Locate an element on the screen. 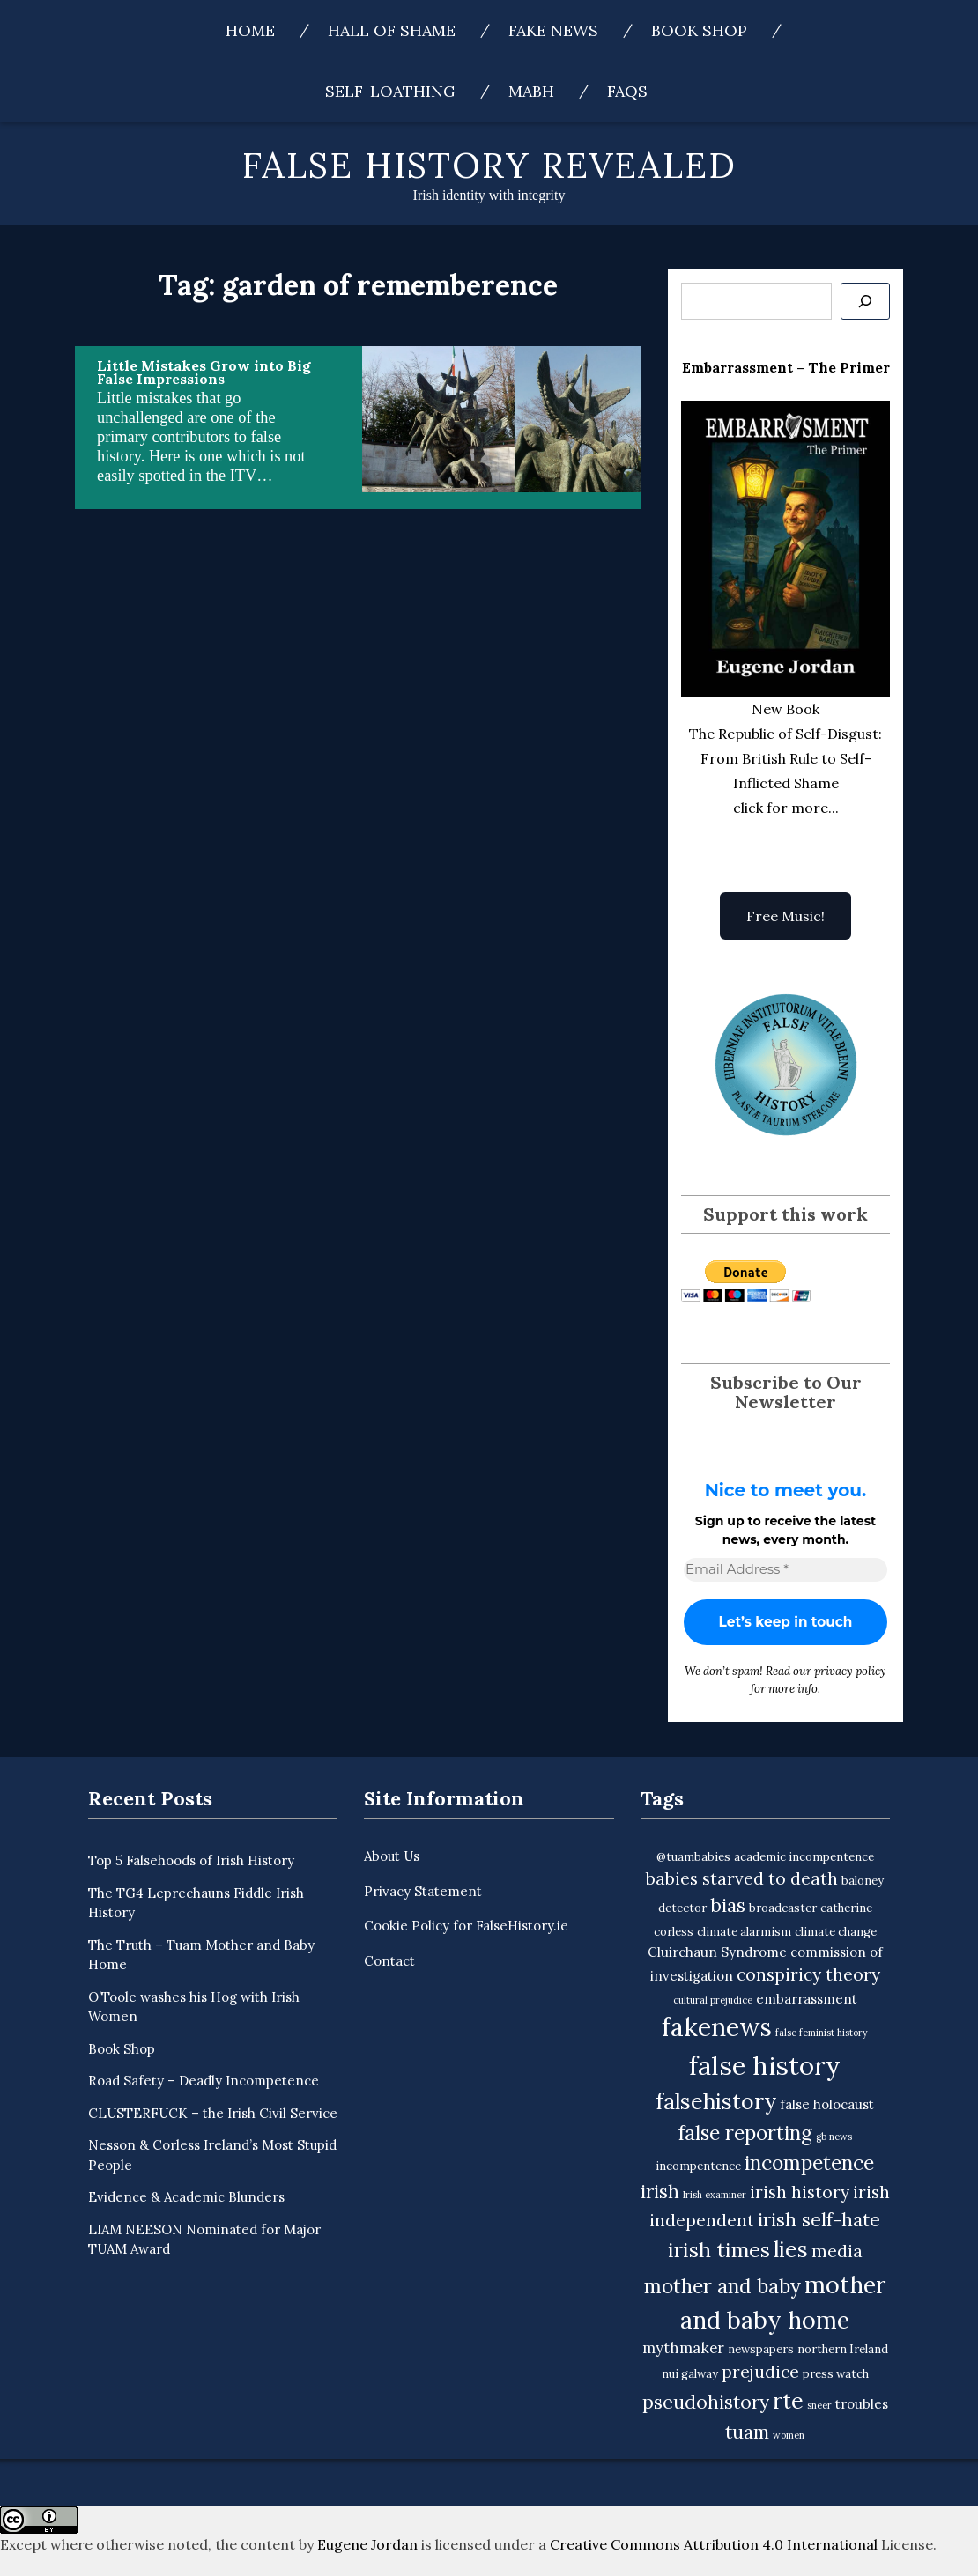  irish [irish (9 items)] is located at coordinates (660, 2191).